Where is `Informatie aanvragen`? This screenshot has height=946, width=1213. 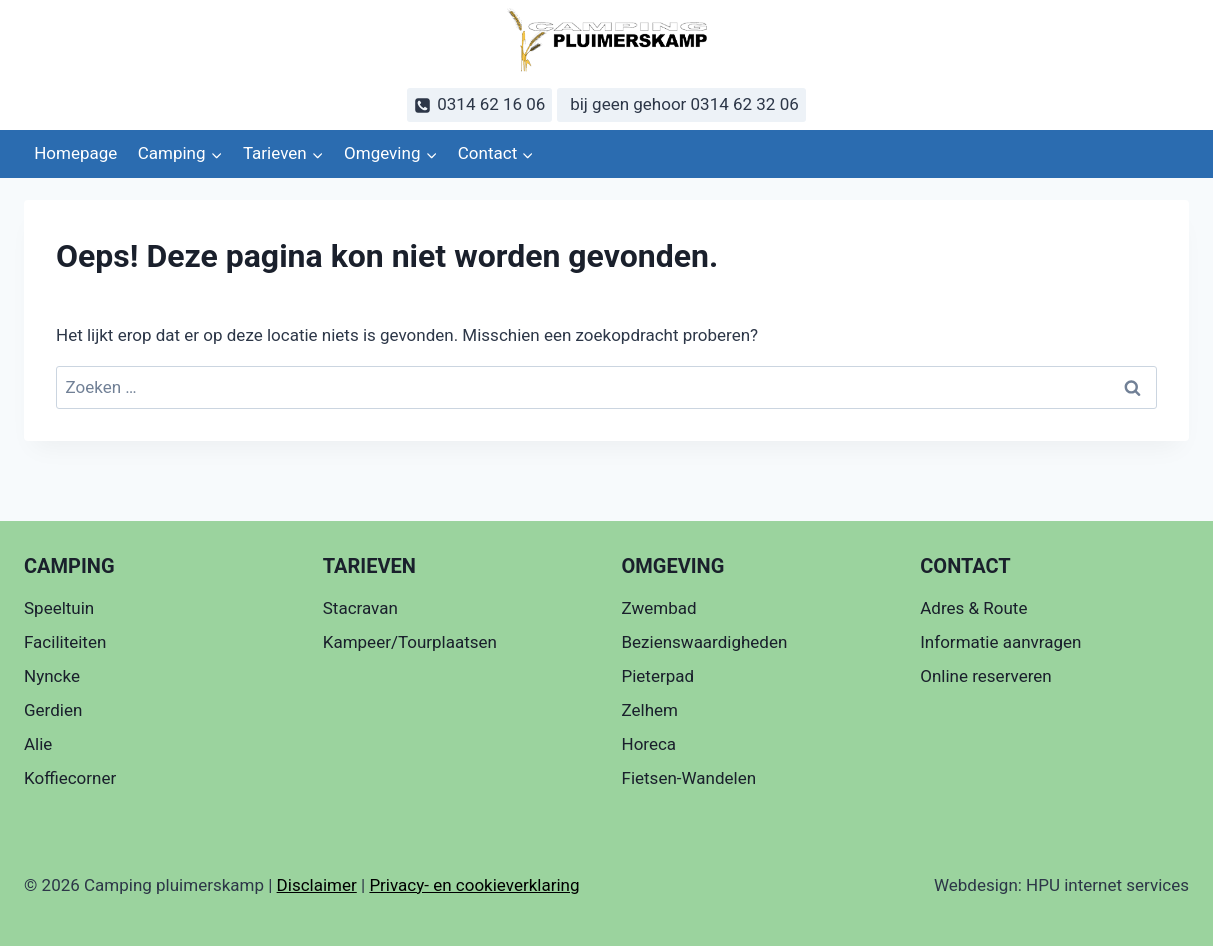 Informatie aanvragen is located at coordinates (1000, 642).